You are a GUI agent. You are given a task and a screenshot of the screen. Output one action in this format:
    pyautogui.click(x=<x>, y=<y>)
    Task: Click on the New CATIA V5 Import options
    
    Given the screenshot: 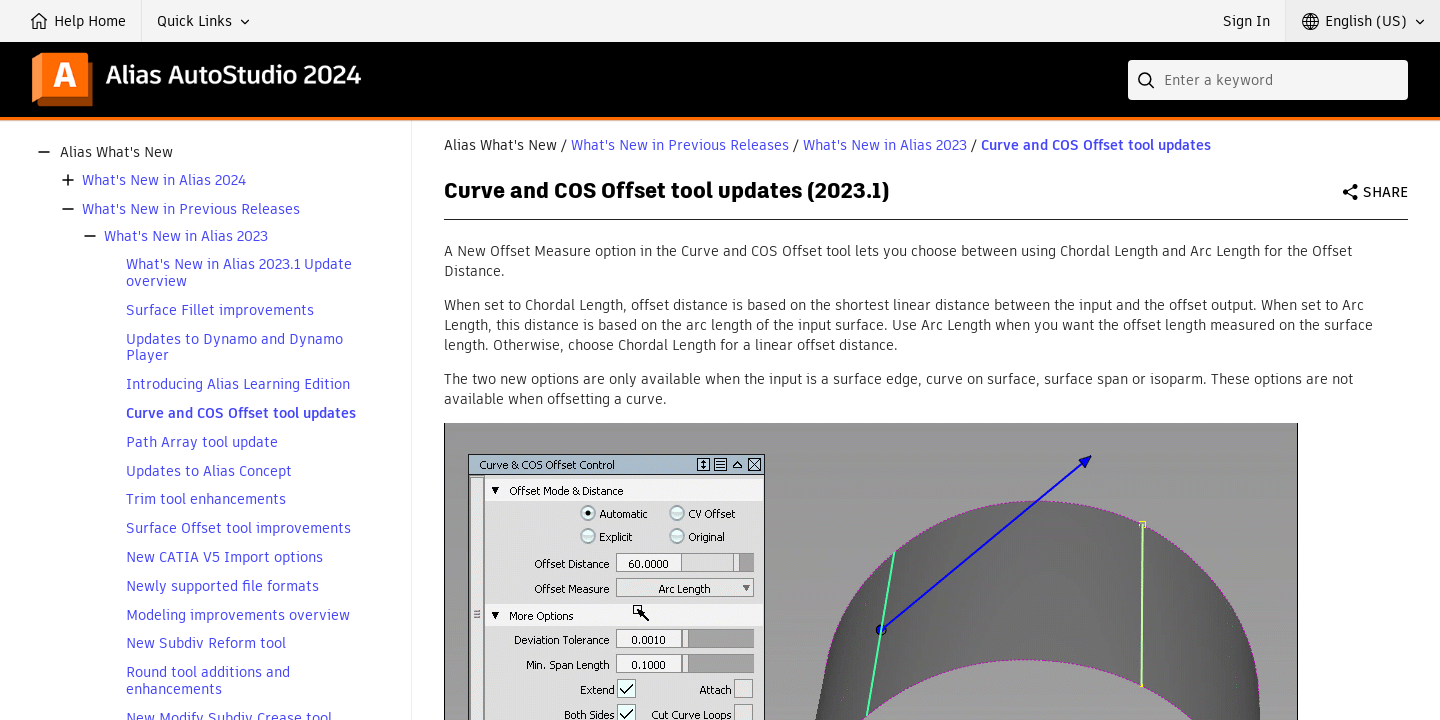 What is the action you would take?
    pyautogui.click(x=224, y=557)
    